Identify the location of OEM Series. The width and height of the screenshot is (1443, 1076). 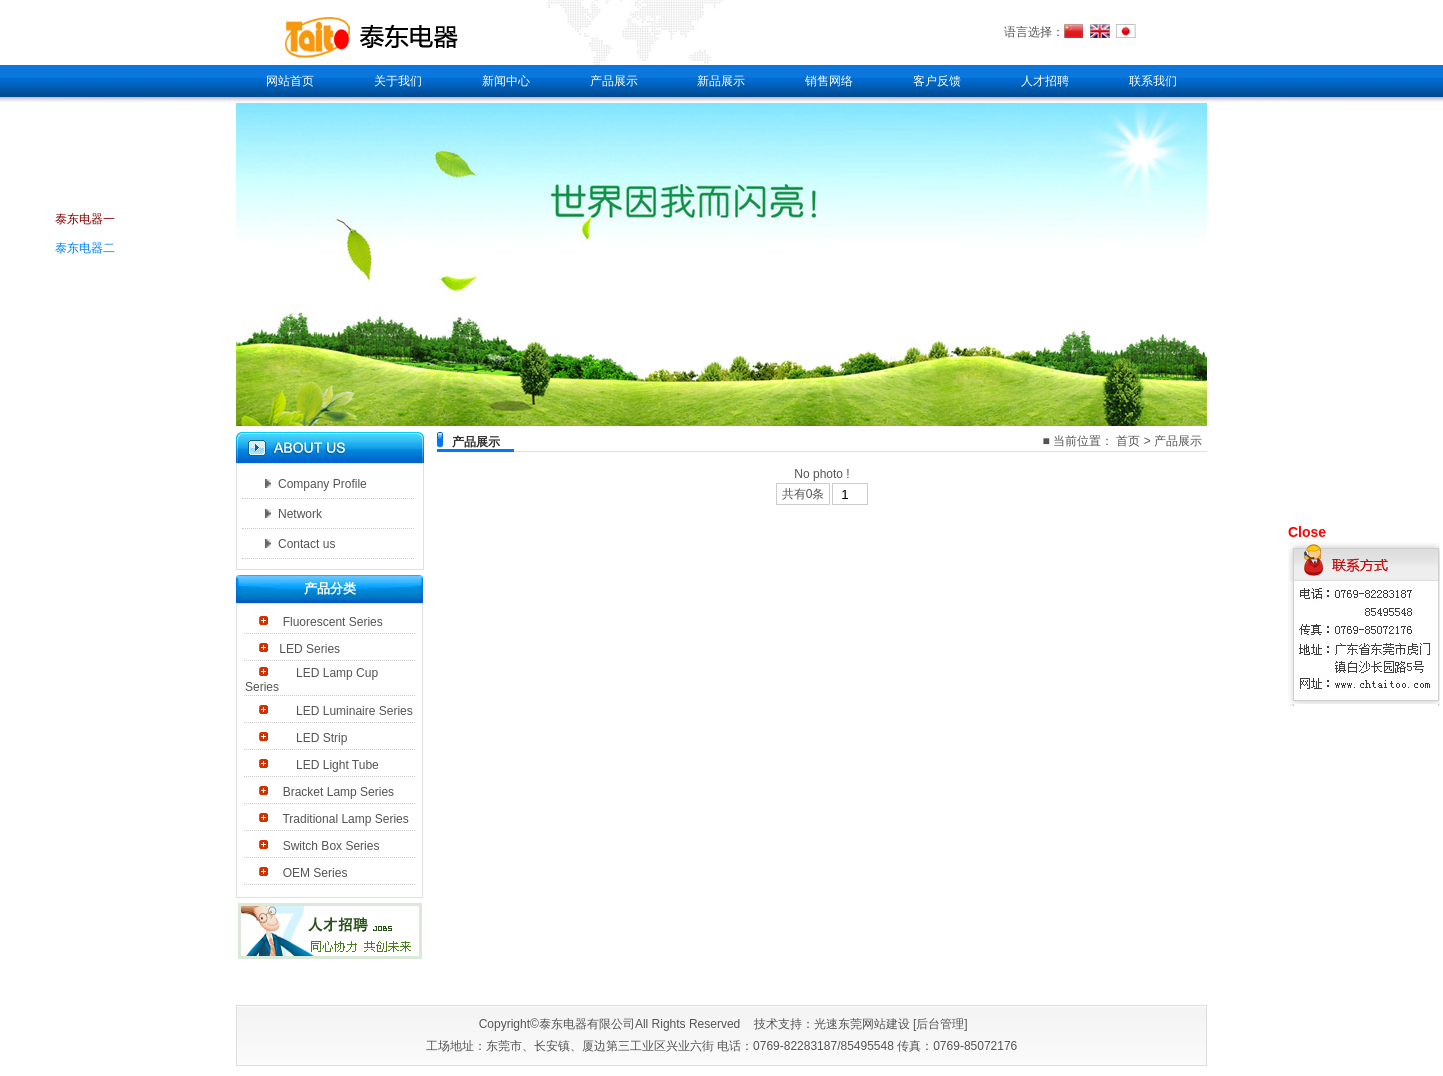
(313, 873).